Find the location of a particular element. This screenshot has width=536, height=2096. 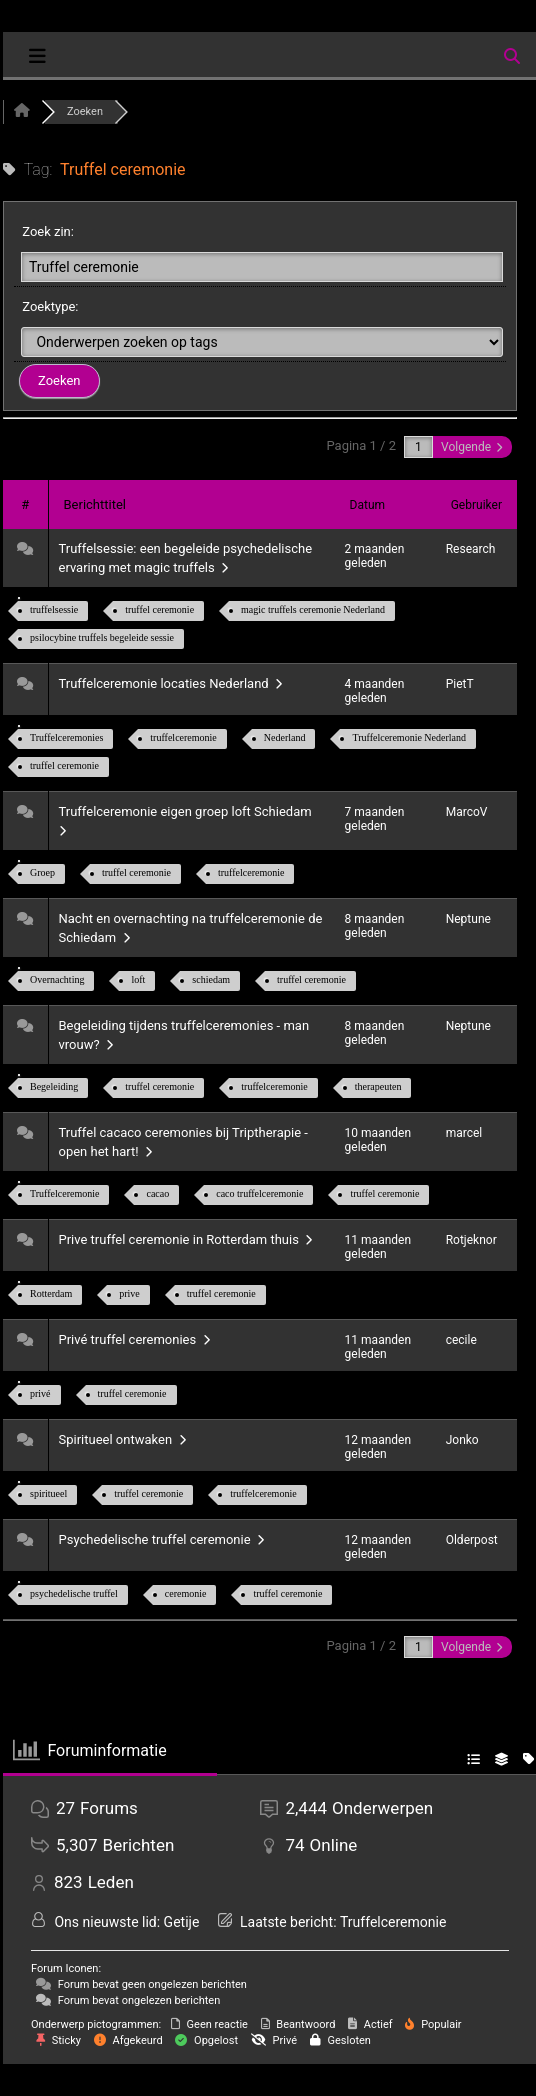

Overnachting is located at coordinates (57, 979).